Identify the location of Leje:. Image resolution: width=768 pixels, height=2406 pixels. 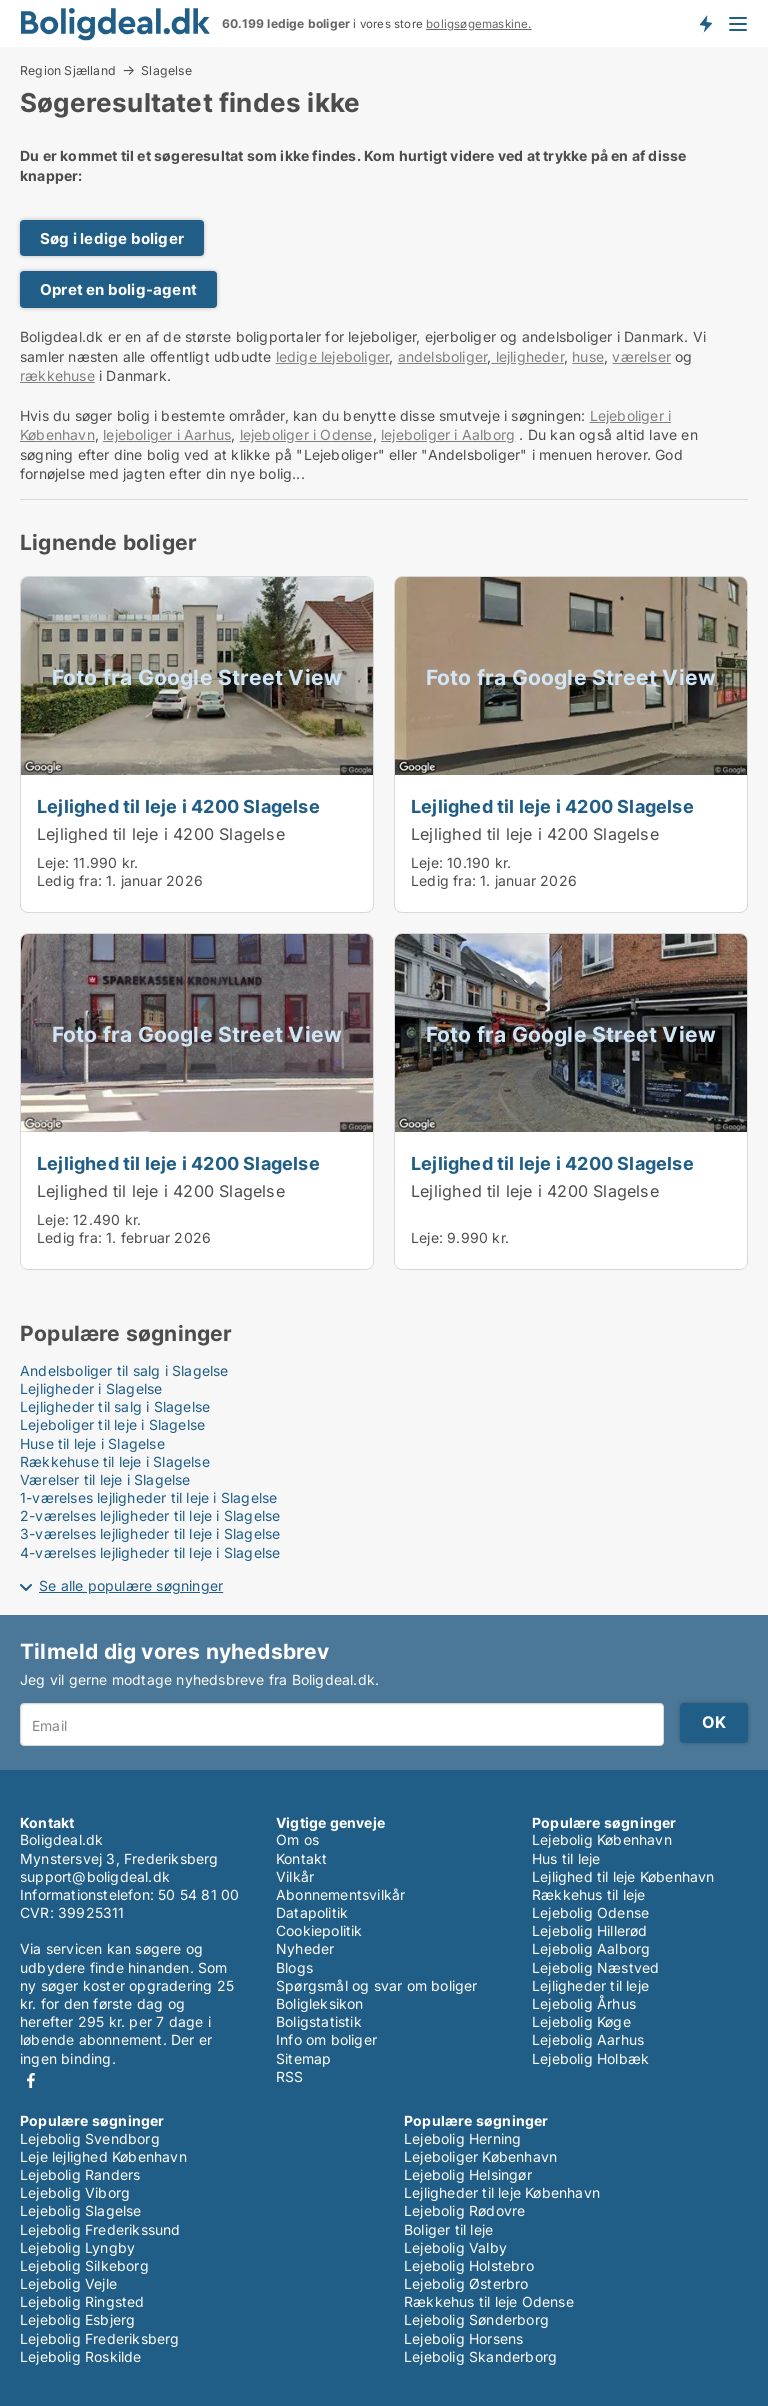
(53, 862).